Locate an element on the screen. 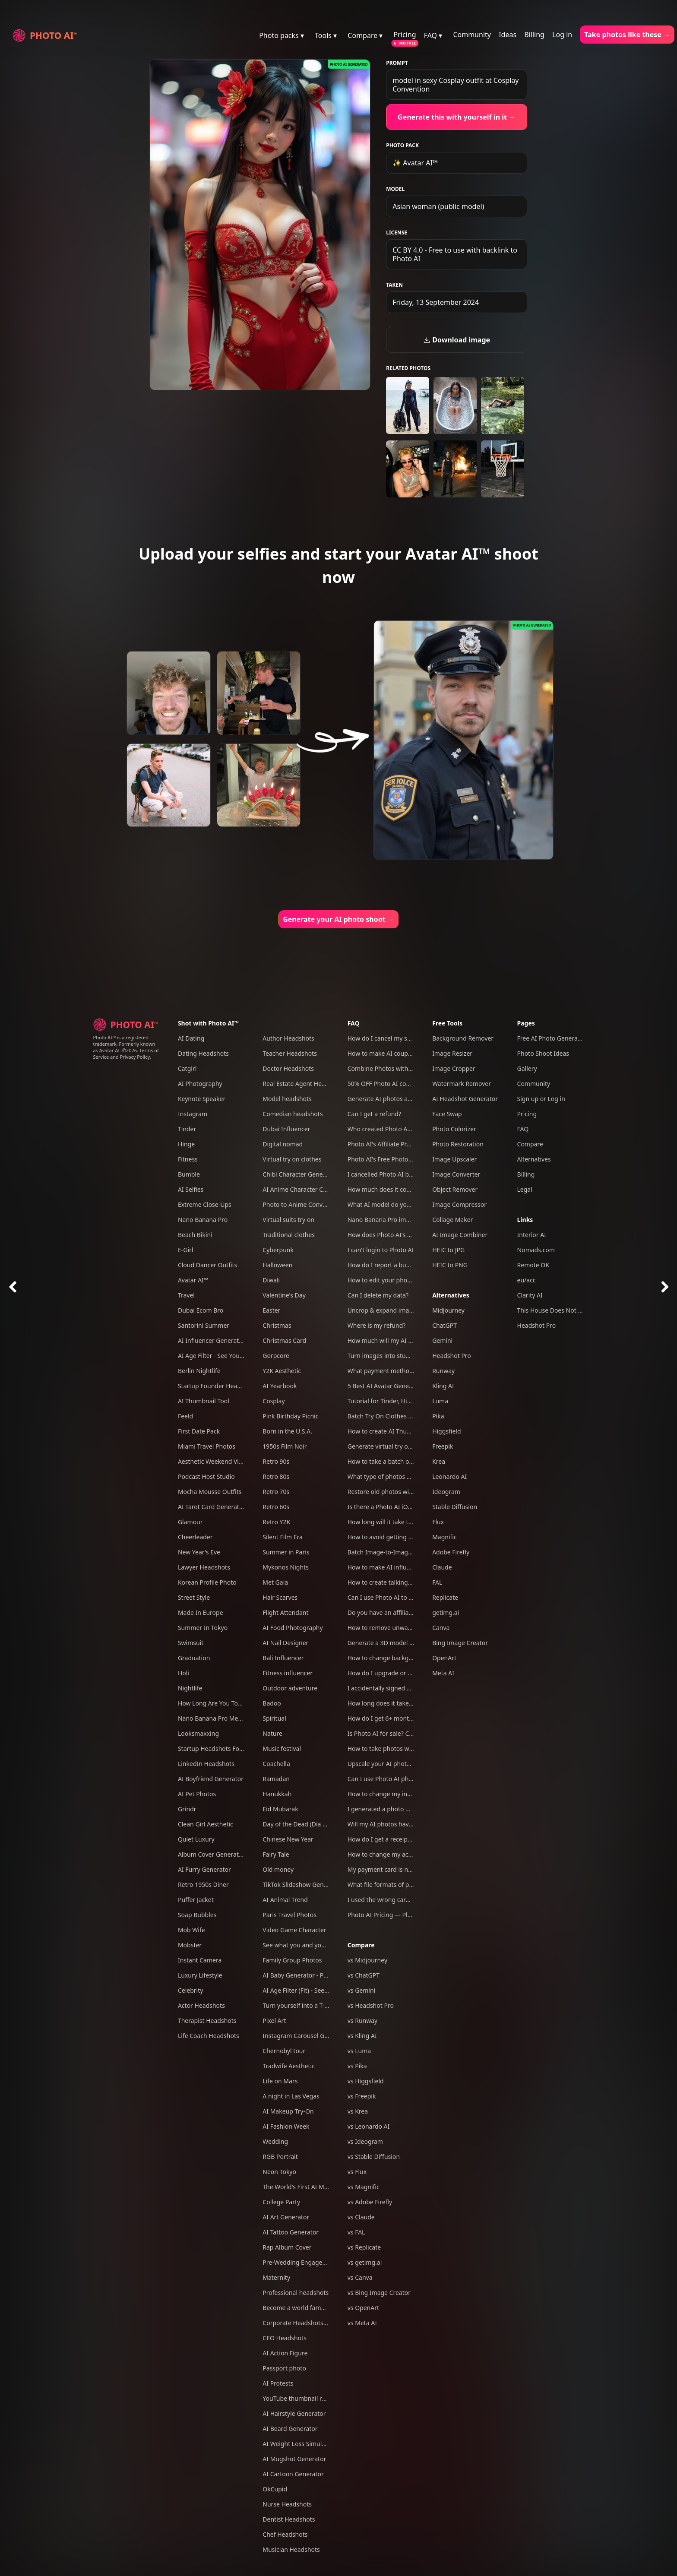  Maternity is located at coordinates (276, 2277).